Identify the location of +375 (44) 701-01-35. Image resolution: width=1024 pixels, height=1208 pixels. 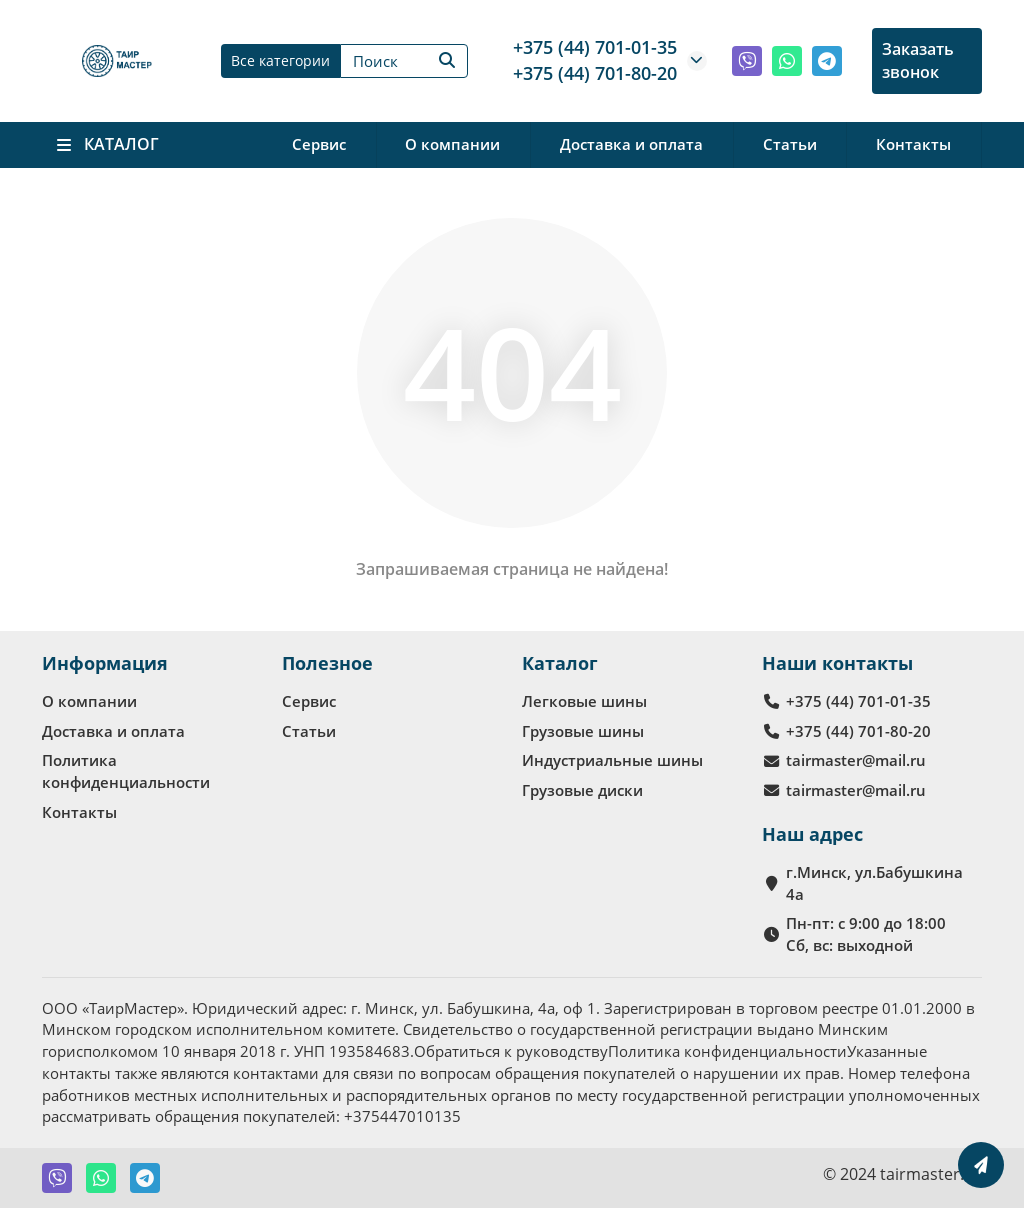
(595, 47).